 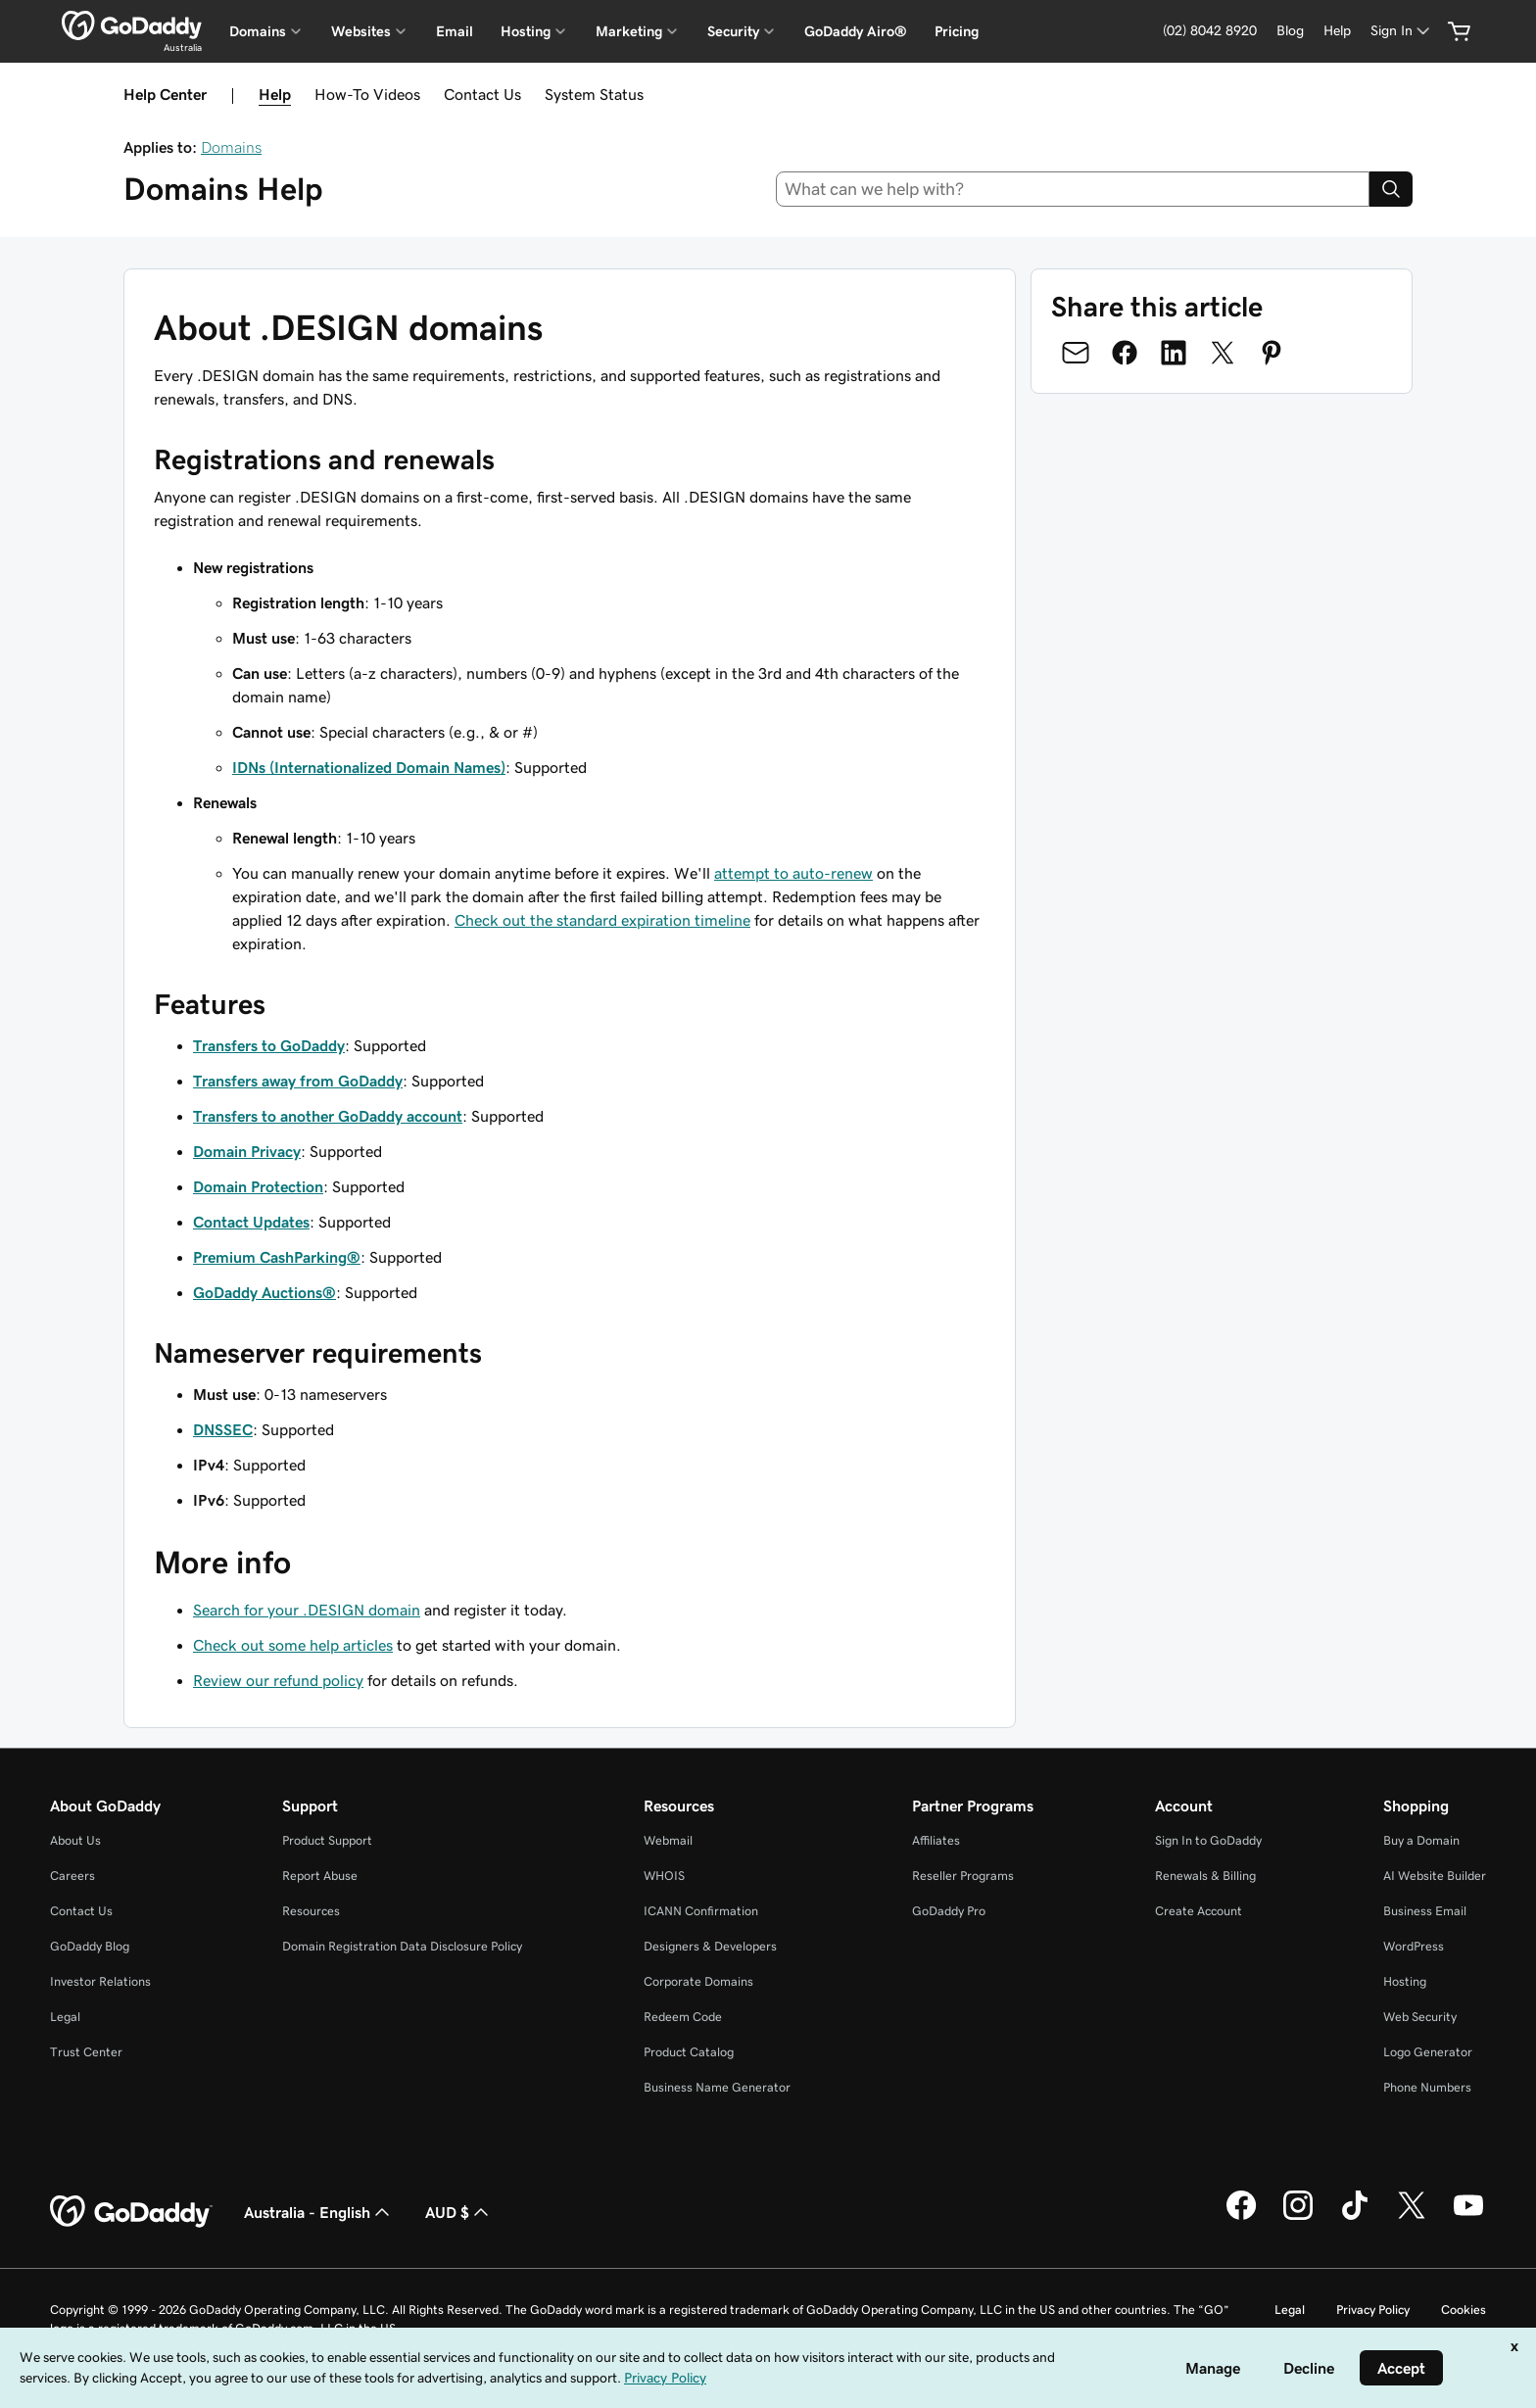 I want to click on Web Security, so click(x=1420, y=2016).